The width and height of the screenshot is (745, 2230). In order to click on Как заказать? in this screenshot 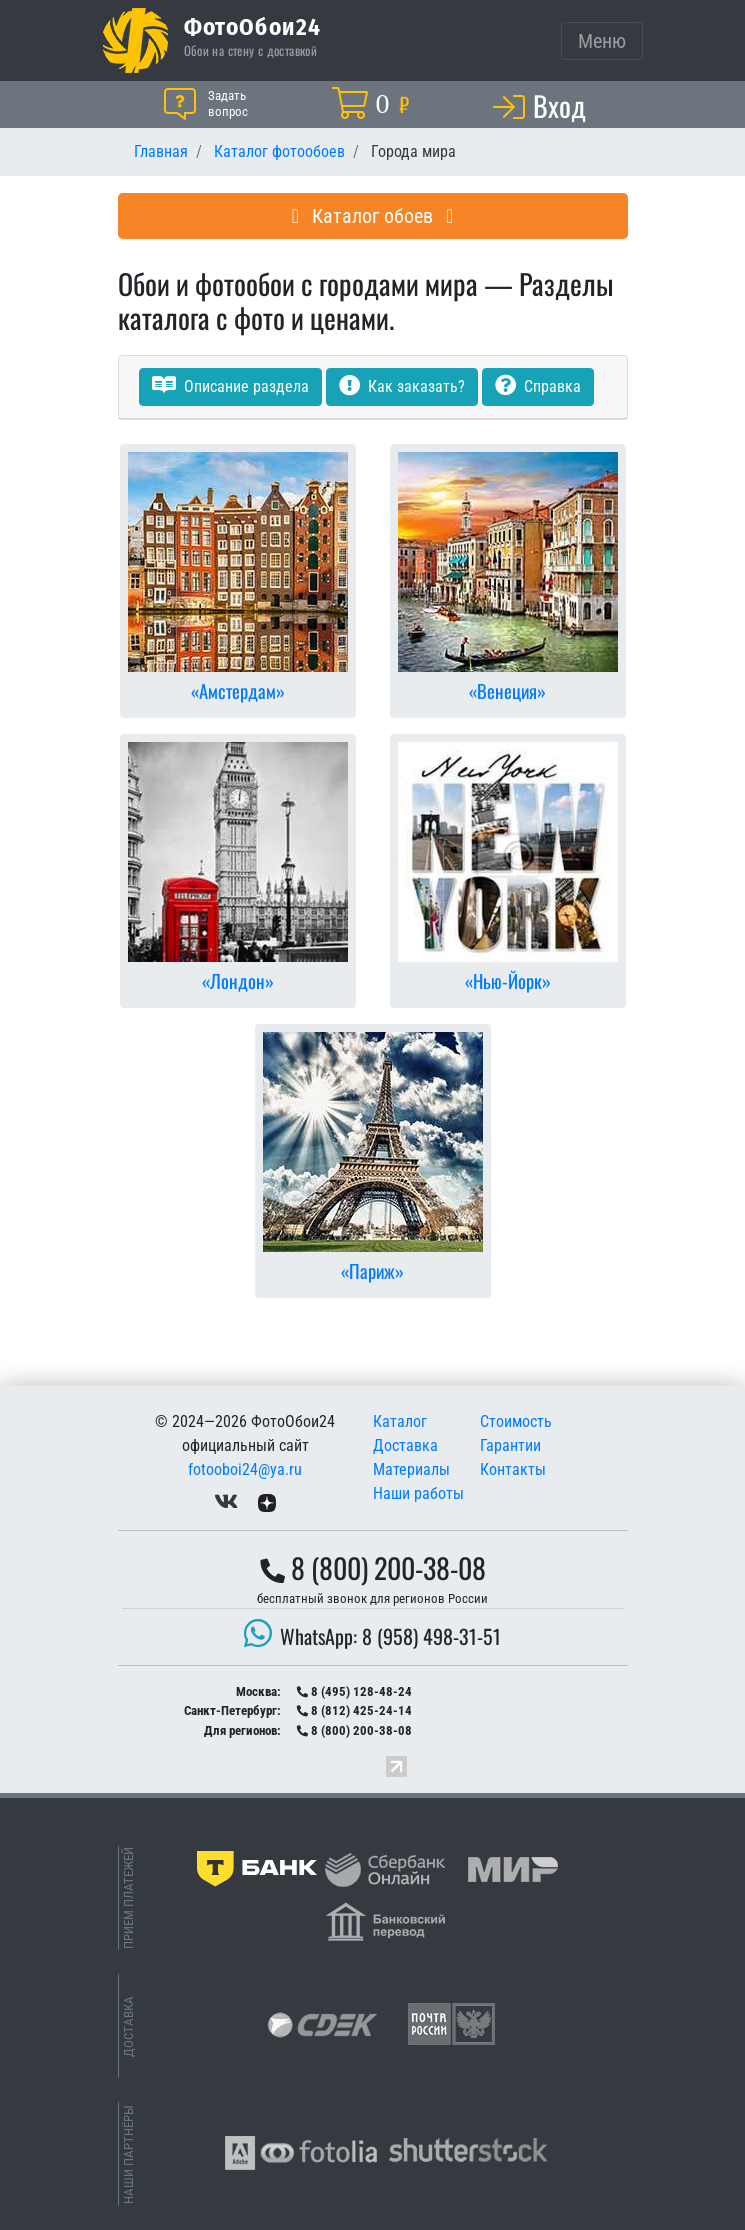, I will do `click(402, 386)`.